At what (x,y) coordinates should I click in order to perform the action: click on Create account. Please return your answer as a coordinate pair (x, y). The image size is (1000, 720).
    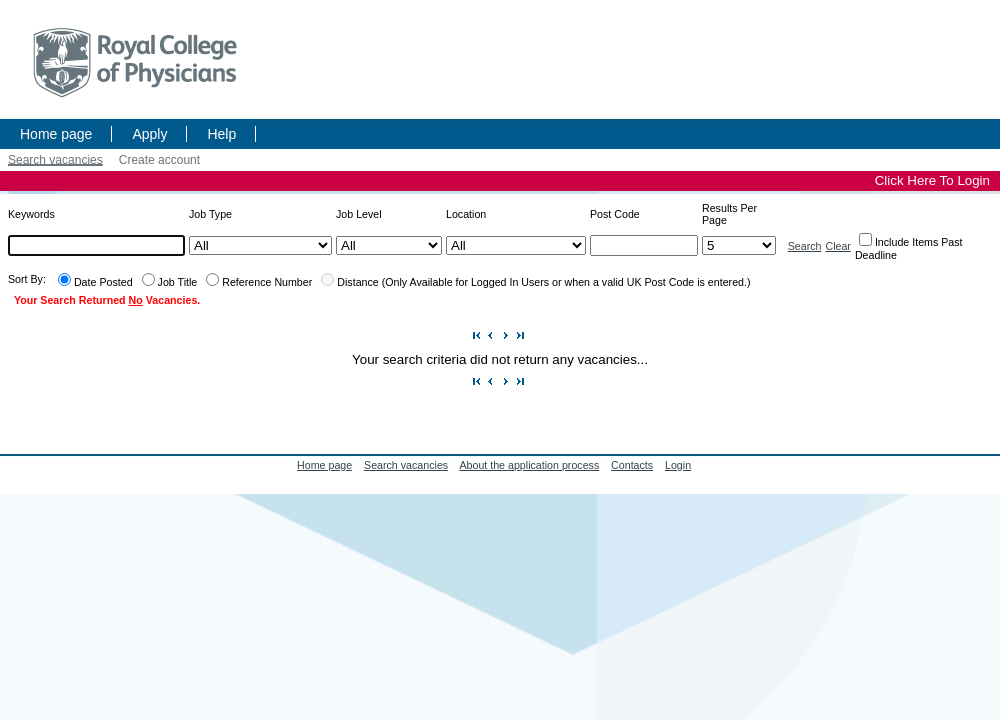
    Looking at the image, I should click on (159, 160).